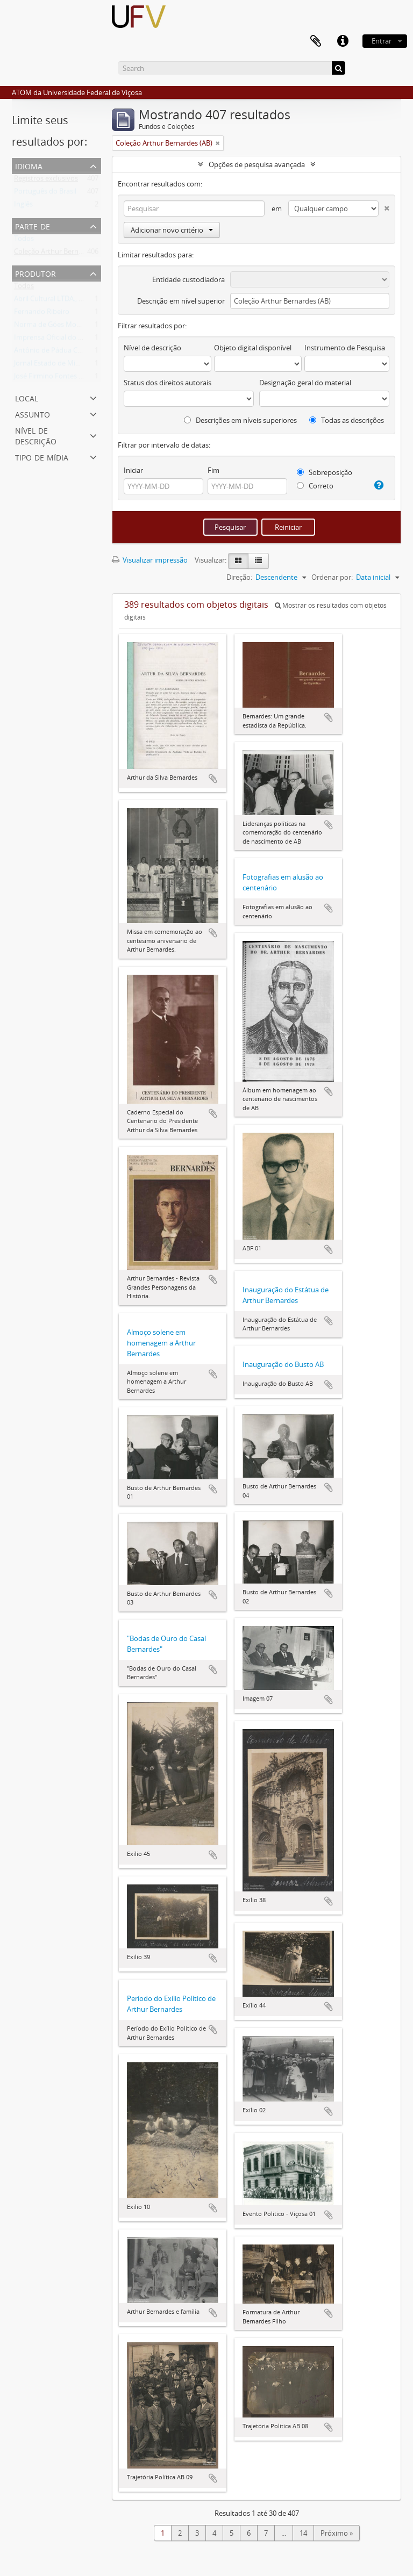 This screenshot has width=413, height=2576. Describe the element at coordinates (55, 327) in the screenshot. I see `Norma de Góes Monteiro` at that location.